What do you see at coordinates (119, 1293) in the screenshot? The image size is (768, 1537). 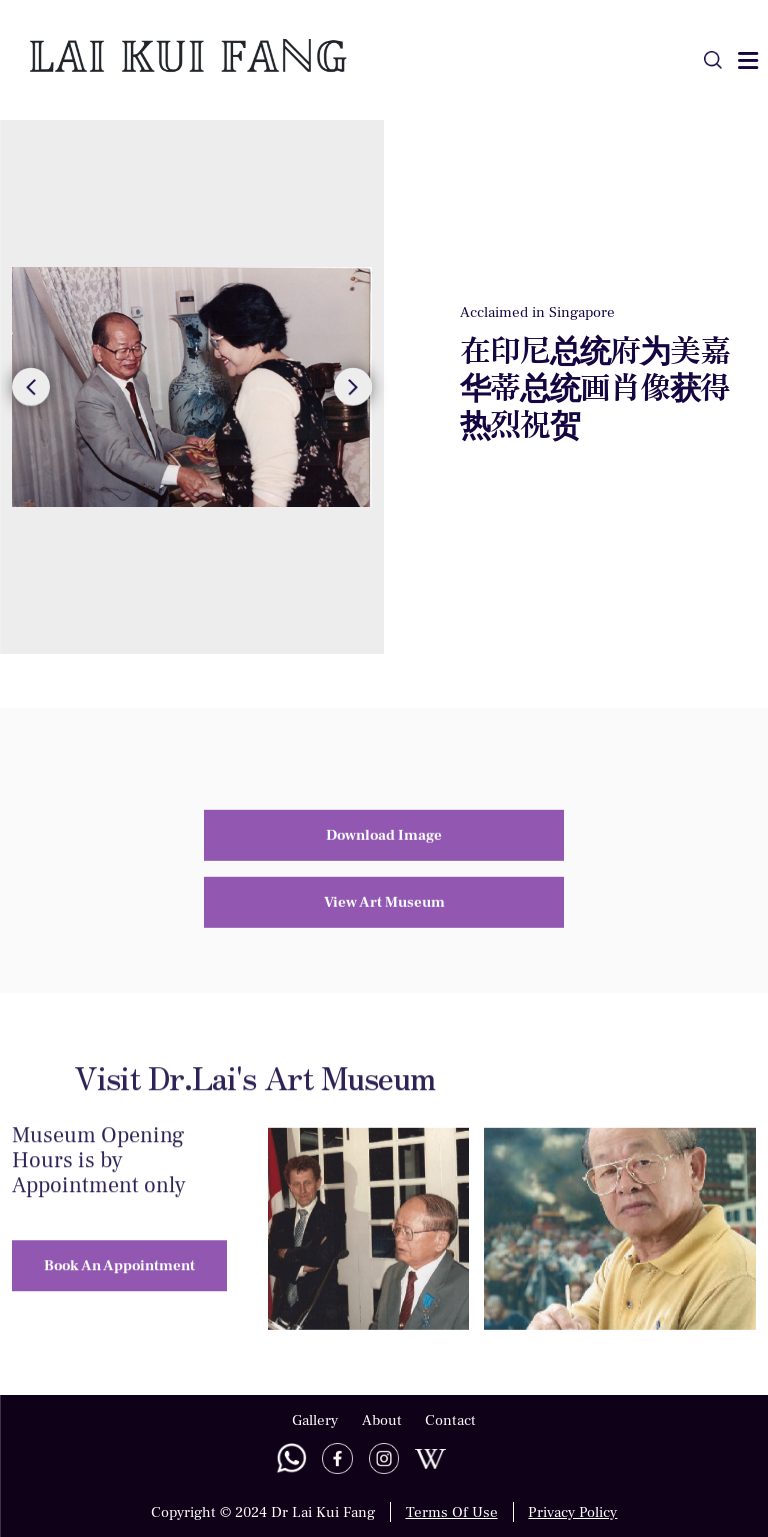 I see `Book An Appointment` at bounding box center [119, 1293].